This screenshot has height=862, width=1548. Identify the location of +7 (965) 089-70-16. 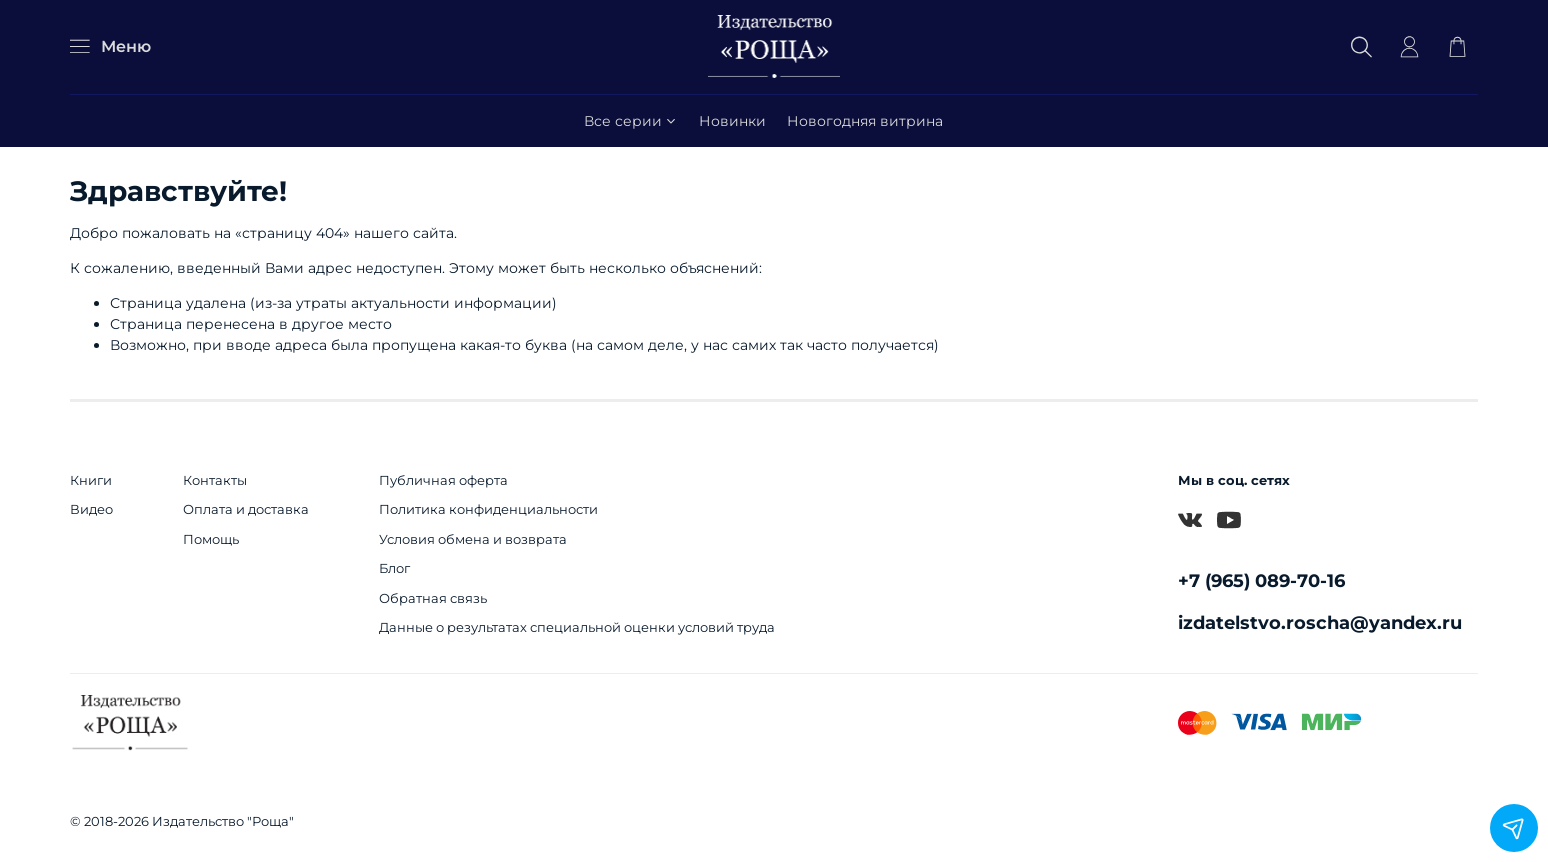
(1261, 580).